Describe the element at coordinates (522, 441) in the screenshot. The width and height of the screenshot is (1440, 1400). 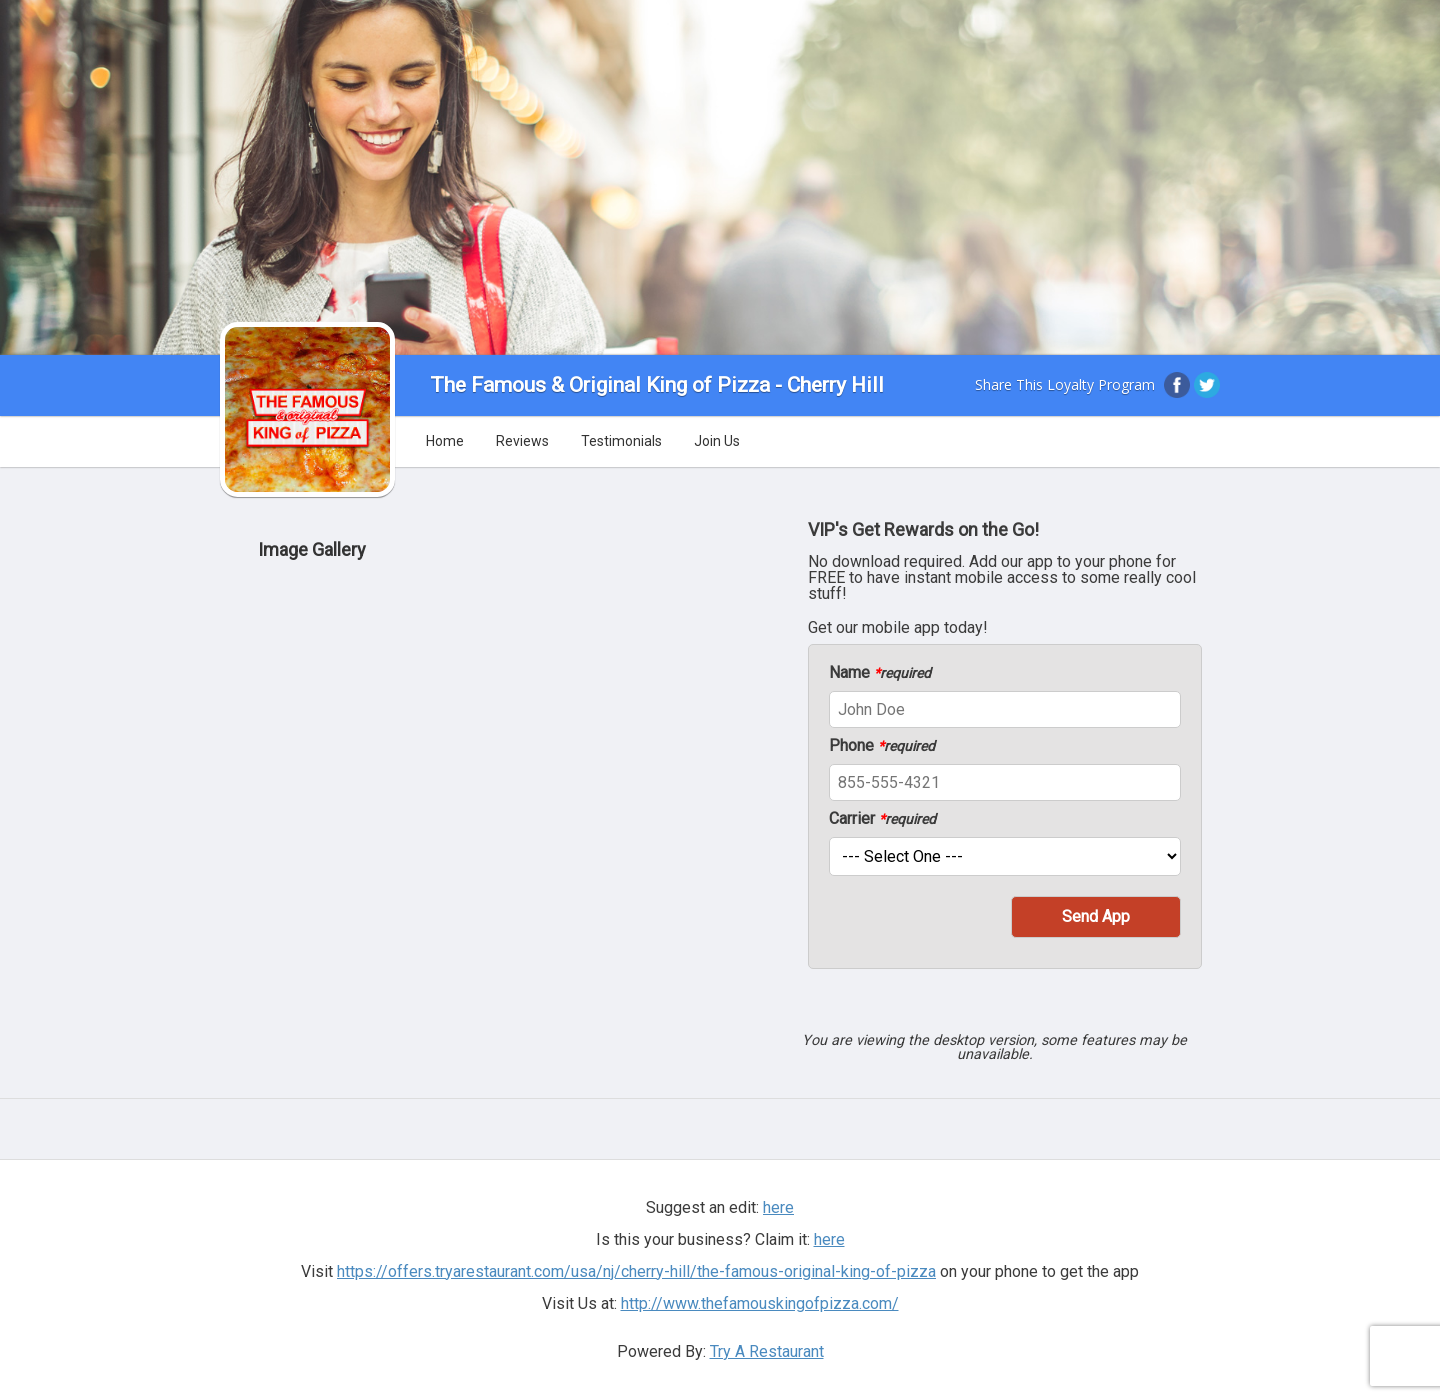
I see `Reviews` at that location.